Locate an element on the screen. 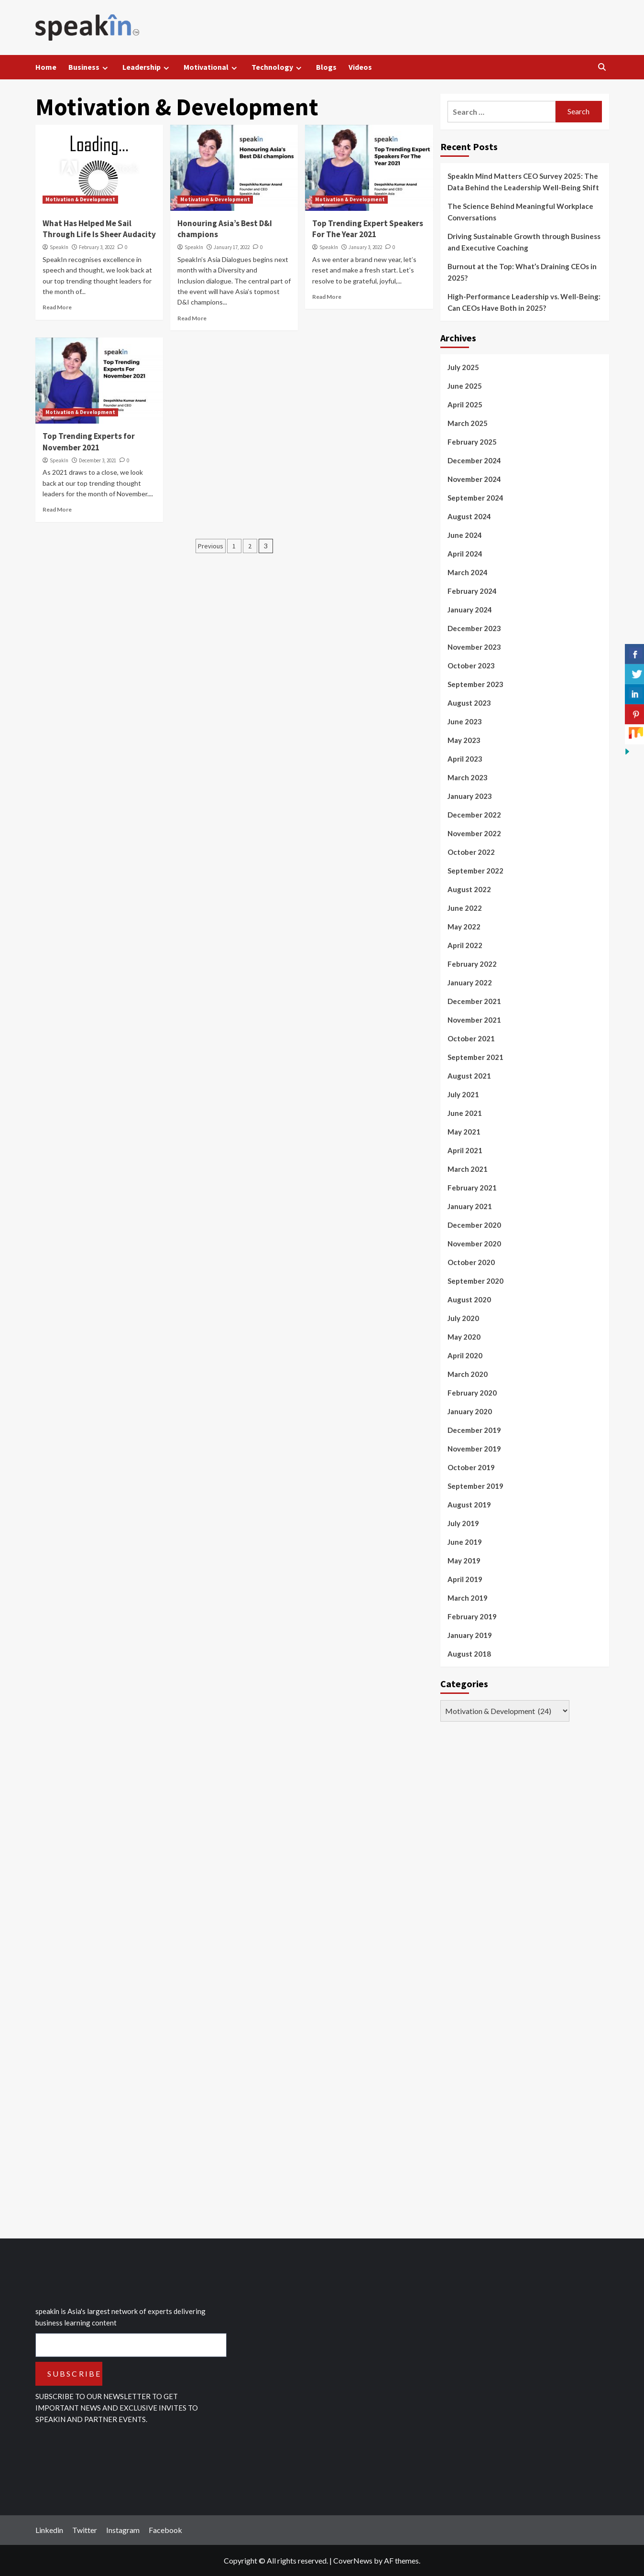 The image size is (644, 2576). July 2019 is located at coordinates (463, 1523).